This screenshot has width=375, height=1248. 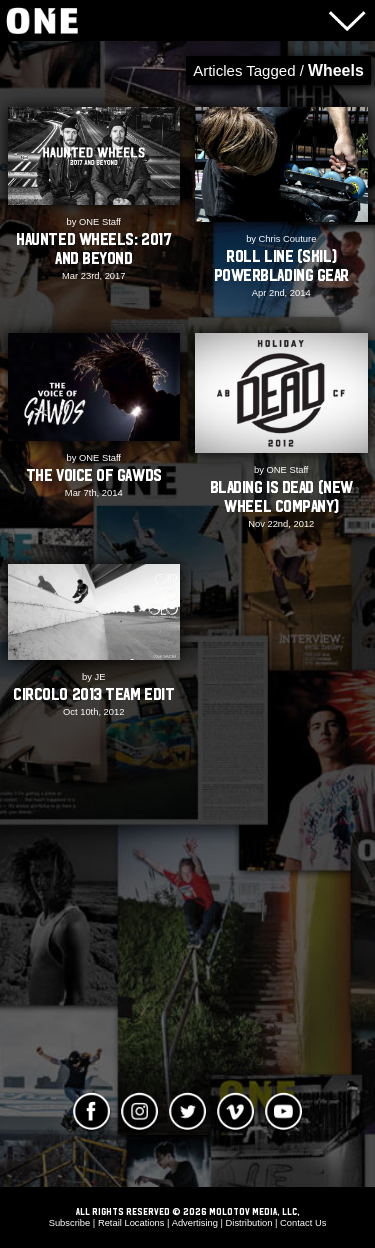 What do you see at coordinates (303, 1223) in the screenshot?
I see `Contact Us` at bounding box center [303, 1223].